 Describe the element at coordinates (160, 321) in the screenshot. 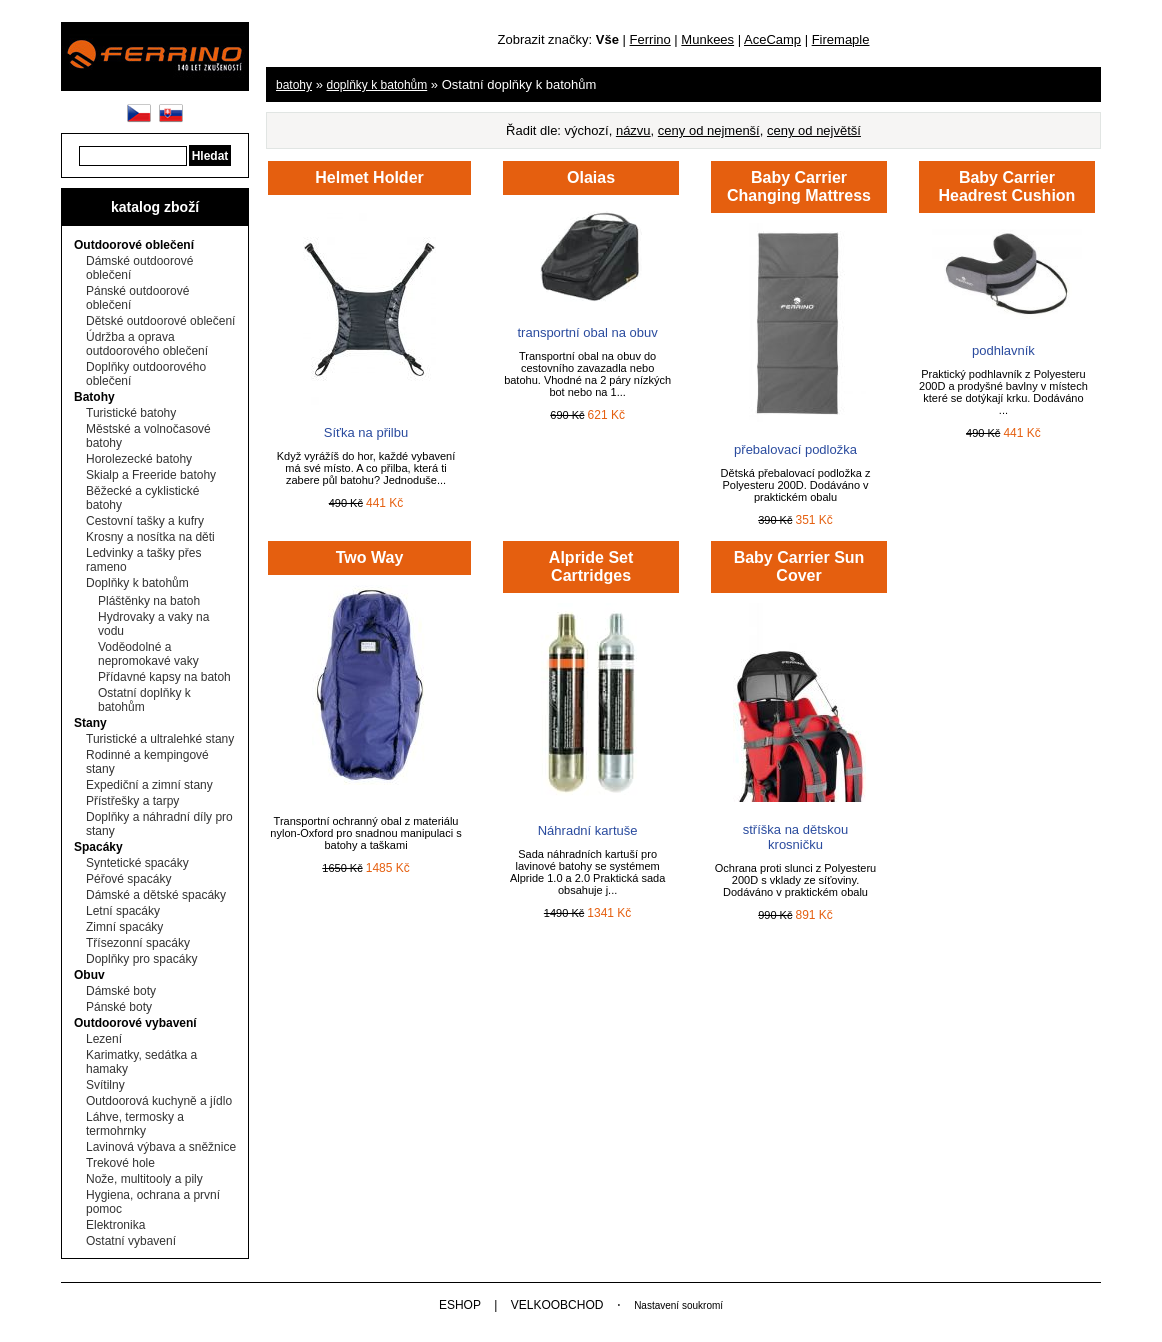

I see `Dětské outdoorové oblečení` at that location.